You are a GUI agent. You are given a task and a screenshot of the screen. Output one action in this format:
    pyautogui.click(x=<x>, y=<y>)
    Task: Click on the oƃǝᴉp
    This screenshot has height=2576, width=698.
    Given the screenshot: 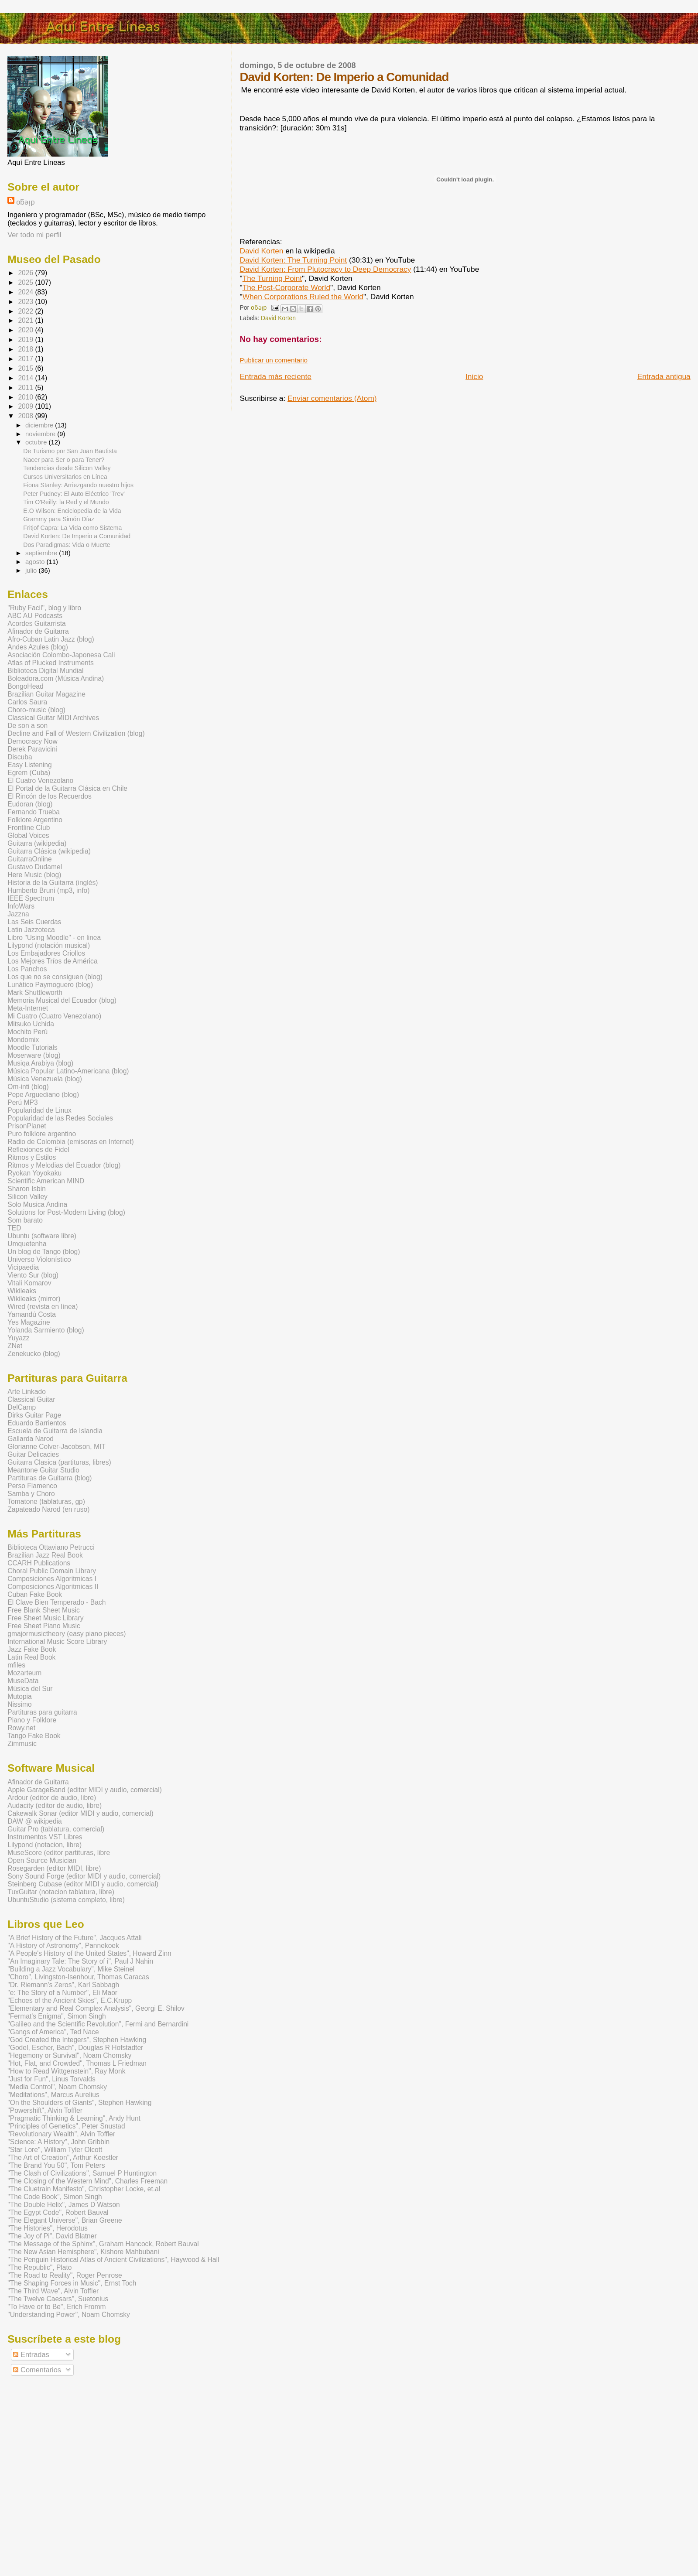 What is the action you would take?
    pyautogui.click(x=25, y=202)
    